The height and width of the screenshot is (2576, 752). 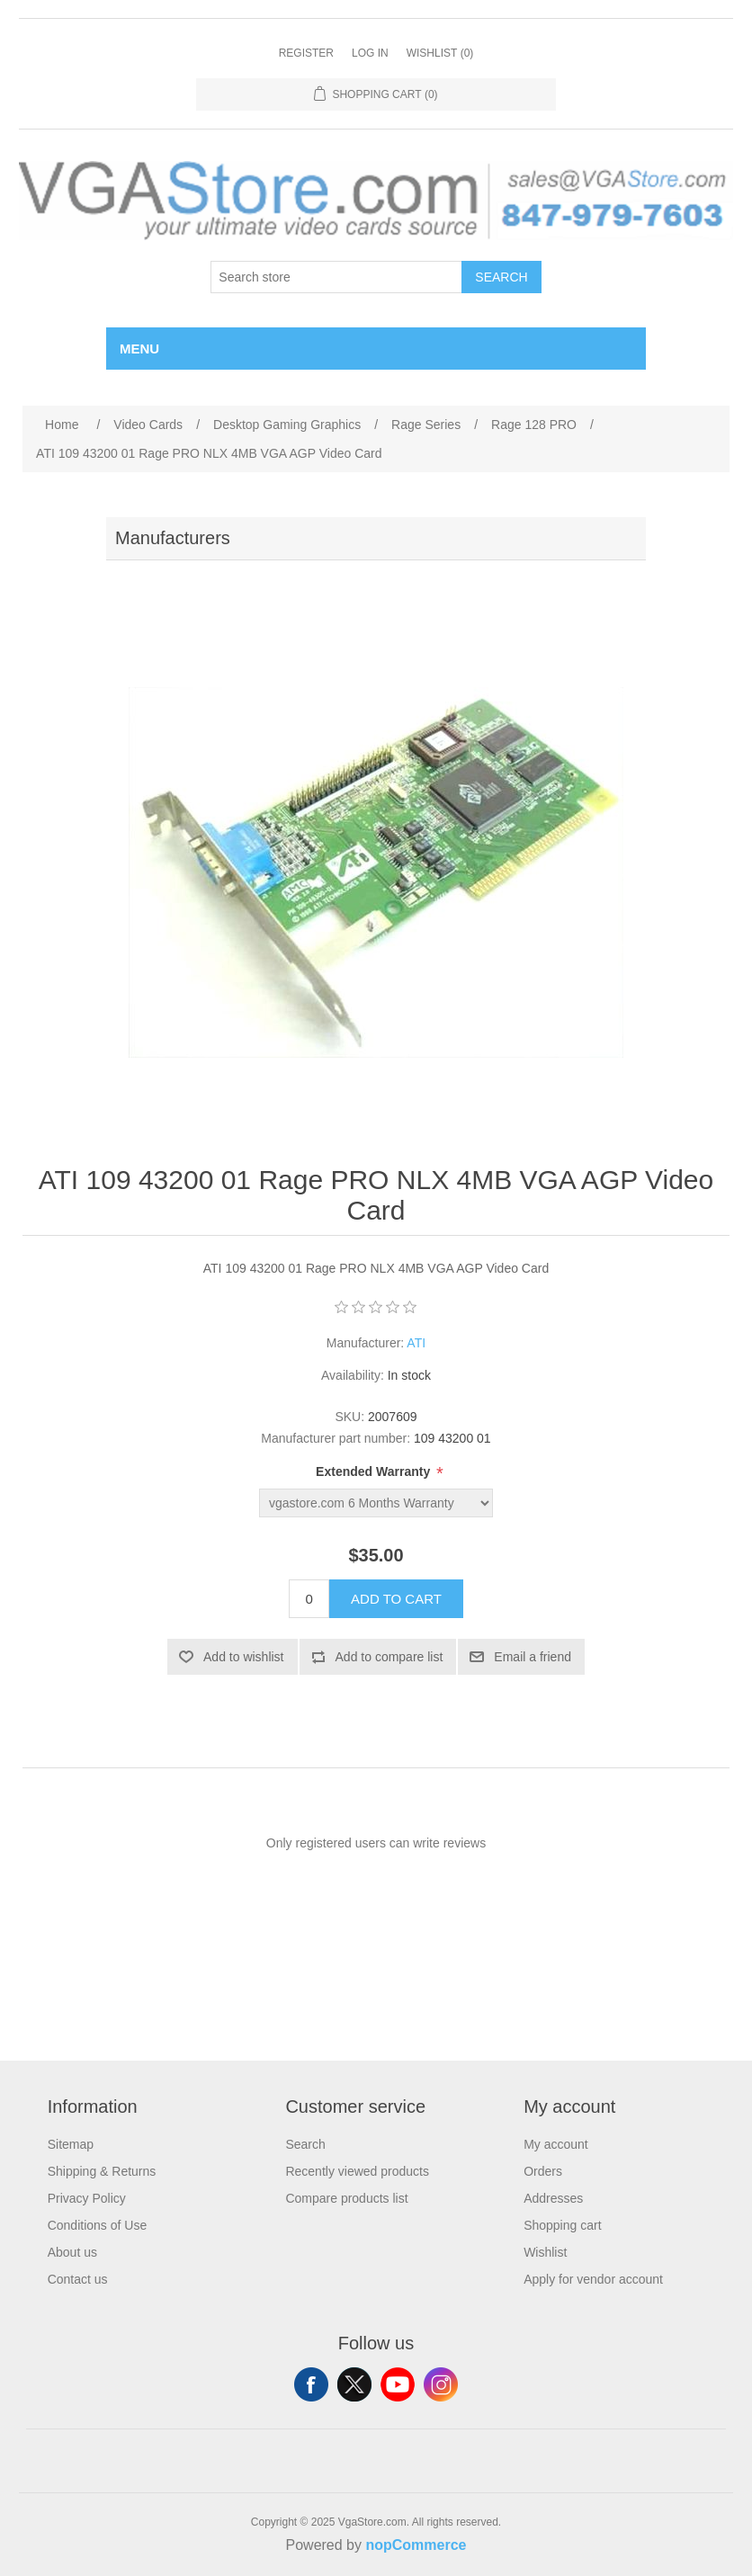 I want to click on Add to wishlist, so click(x=243, y=1657).